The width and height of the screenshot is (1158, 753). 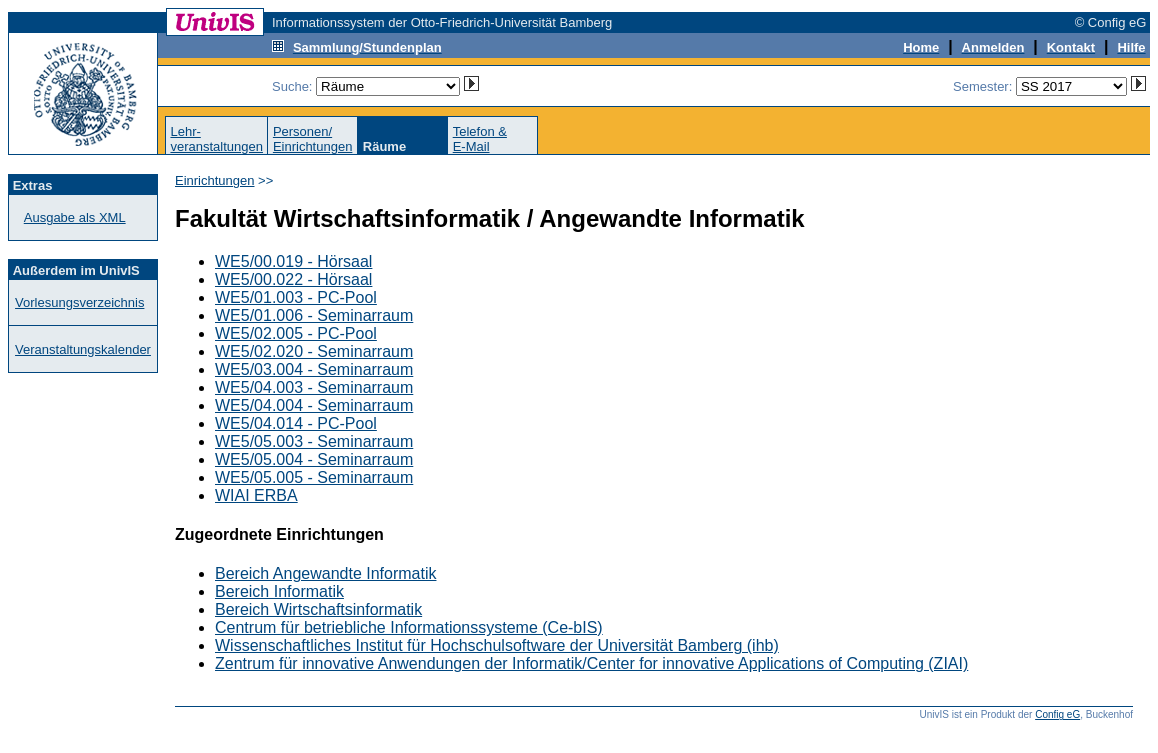 I want to click on Centrum für betriebliche Informationssysteme (Ce-bIS), so click(x=409, y=627).